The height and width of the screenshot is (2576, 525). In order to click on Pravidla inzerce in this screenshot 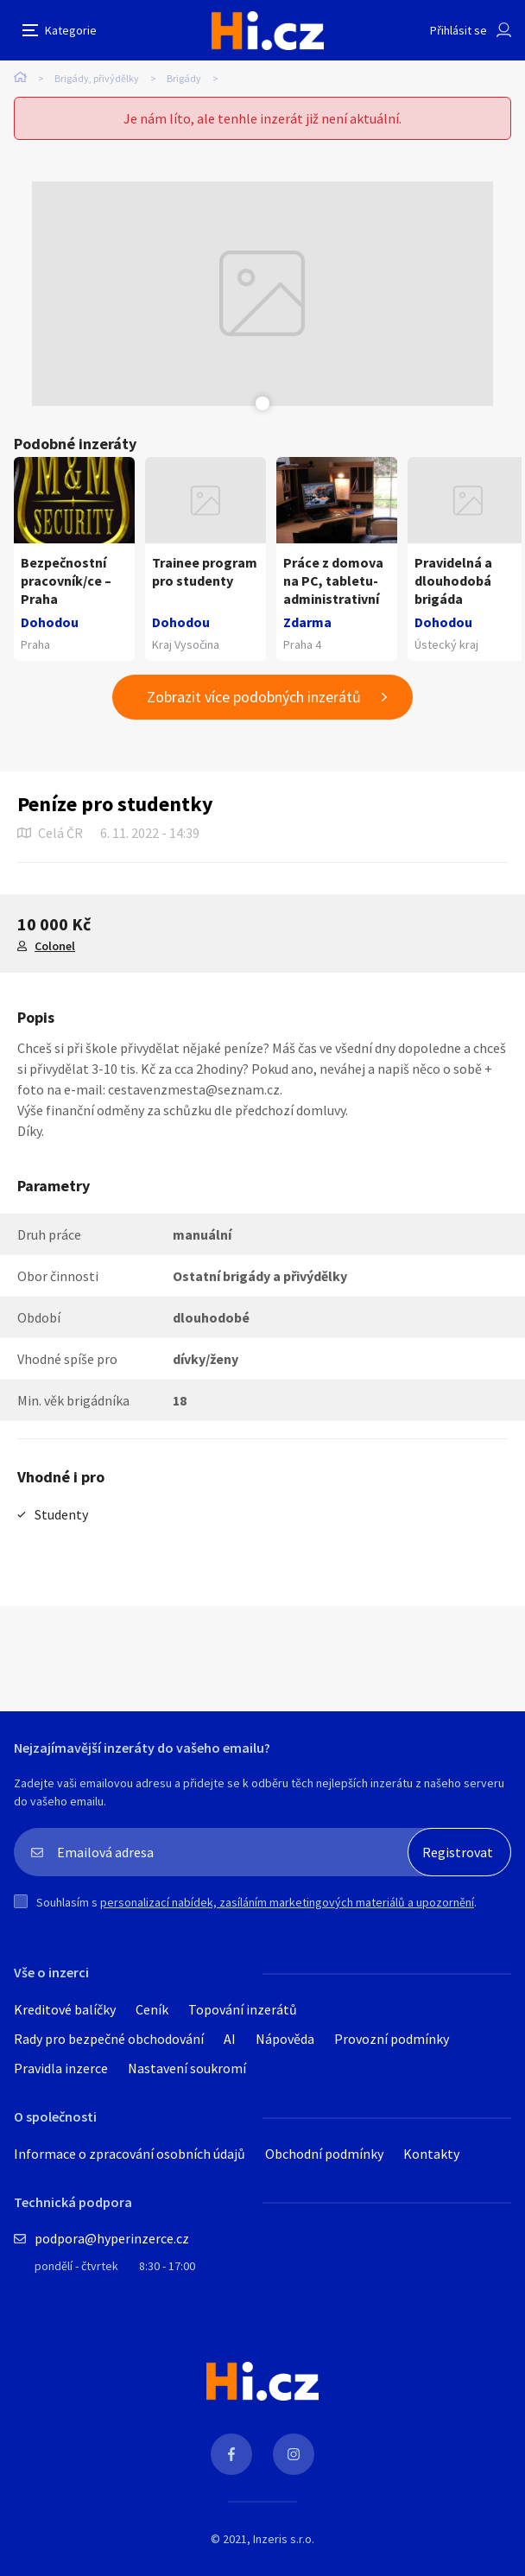, I will do `click(61, 2068)`.